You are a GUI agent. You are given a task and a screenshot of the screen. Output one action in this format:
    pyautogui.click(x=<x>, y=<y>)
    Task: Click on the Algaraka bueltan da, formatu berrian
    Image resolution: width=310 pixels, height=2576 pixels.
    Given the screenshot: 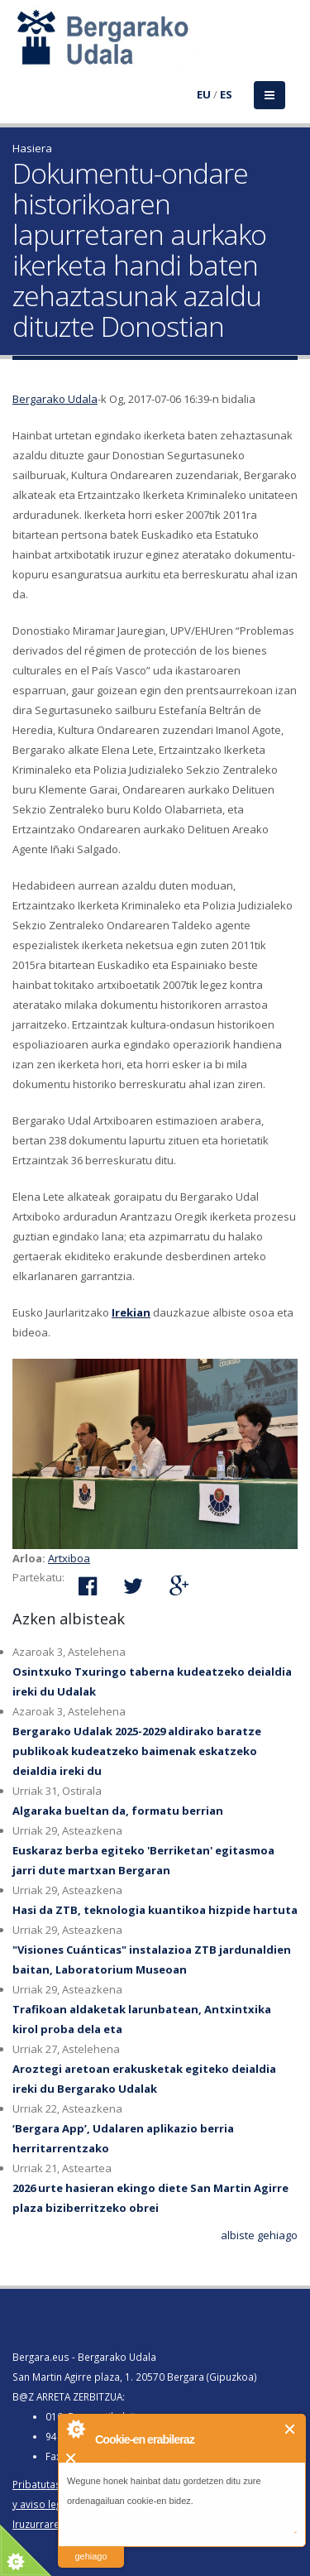 What is the action you would take?
    pyautogui.click(x=117, y=1810)
    